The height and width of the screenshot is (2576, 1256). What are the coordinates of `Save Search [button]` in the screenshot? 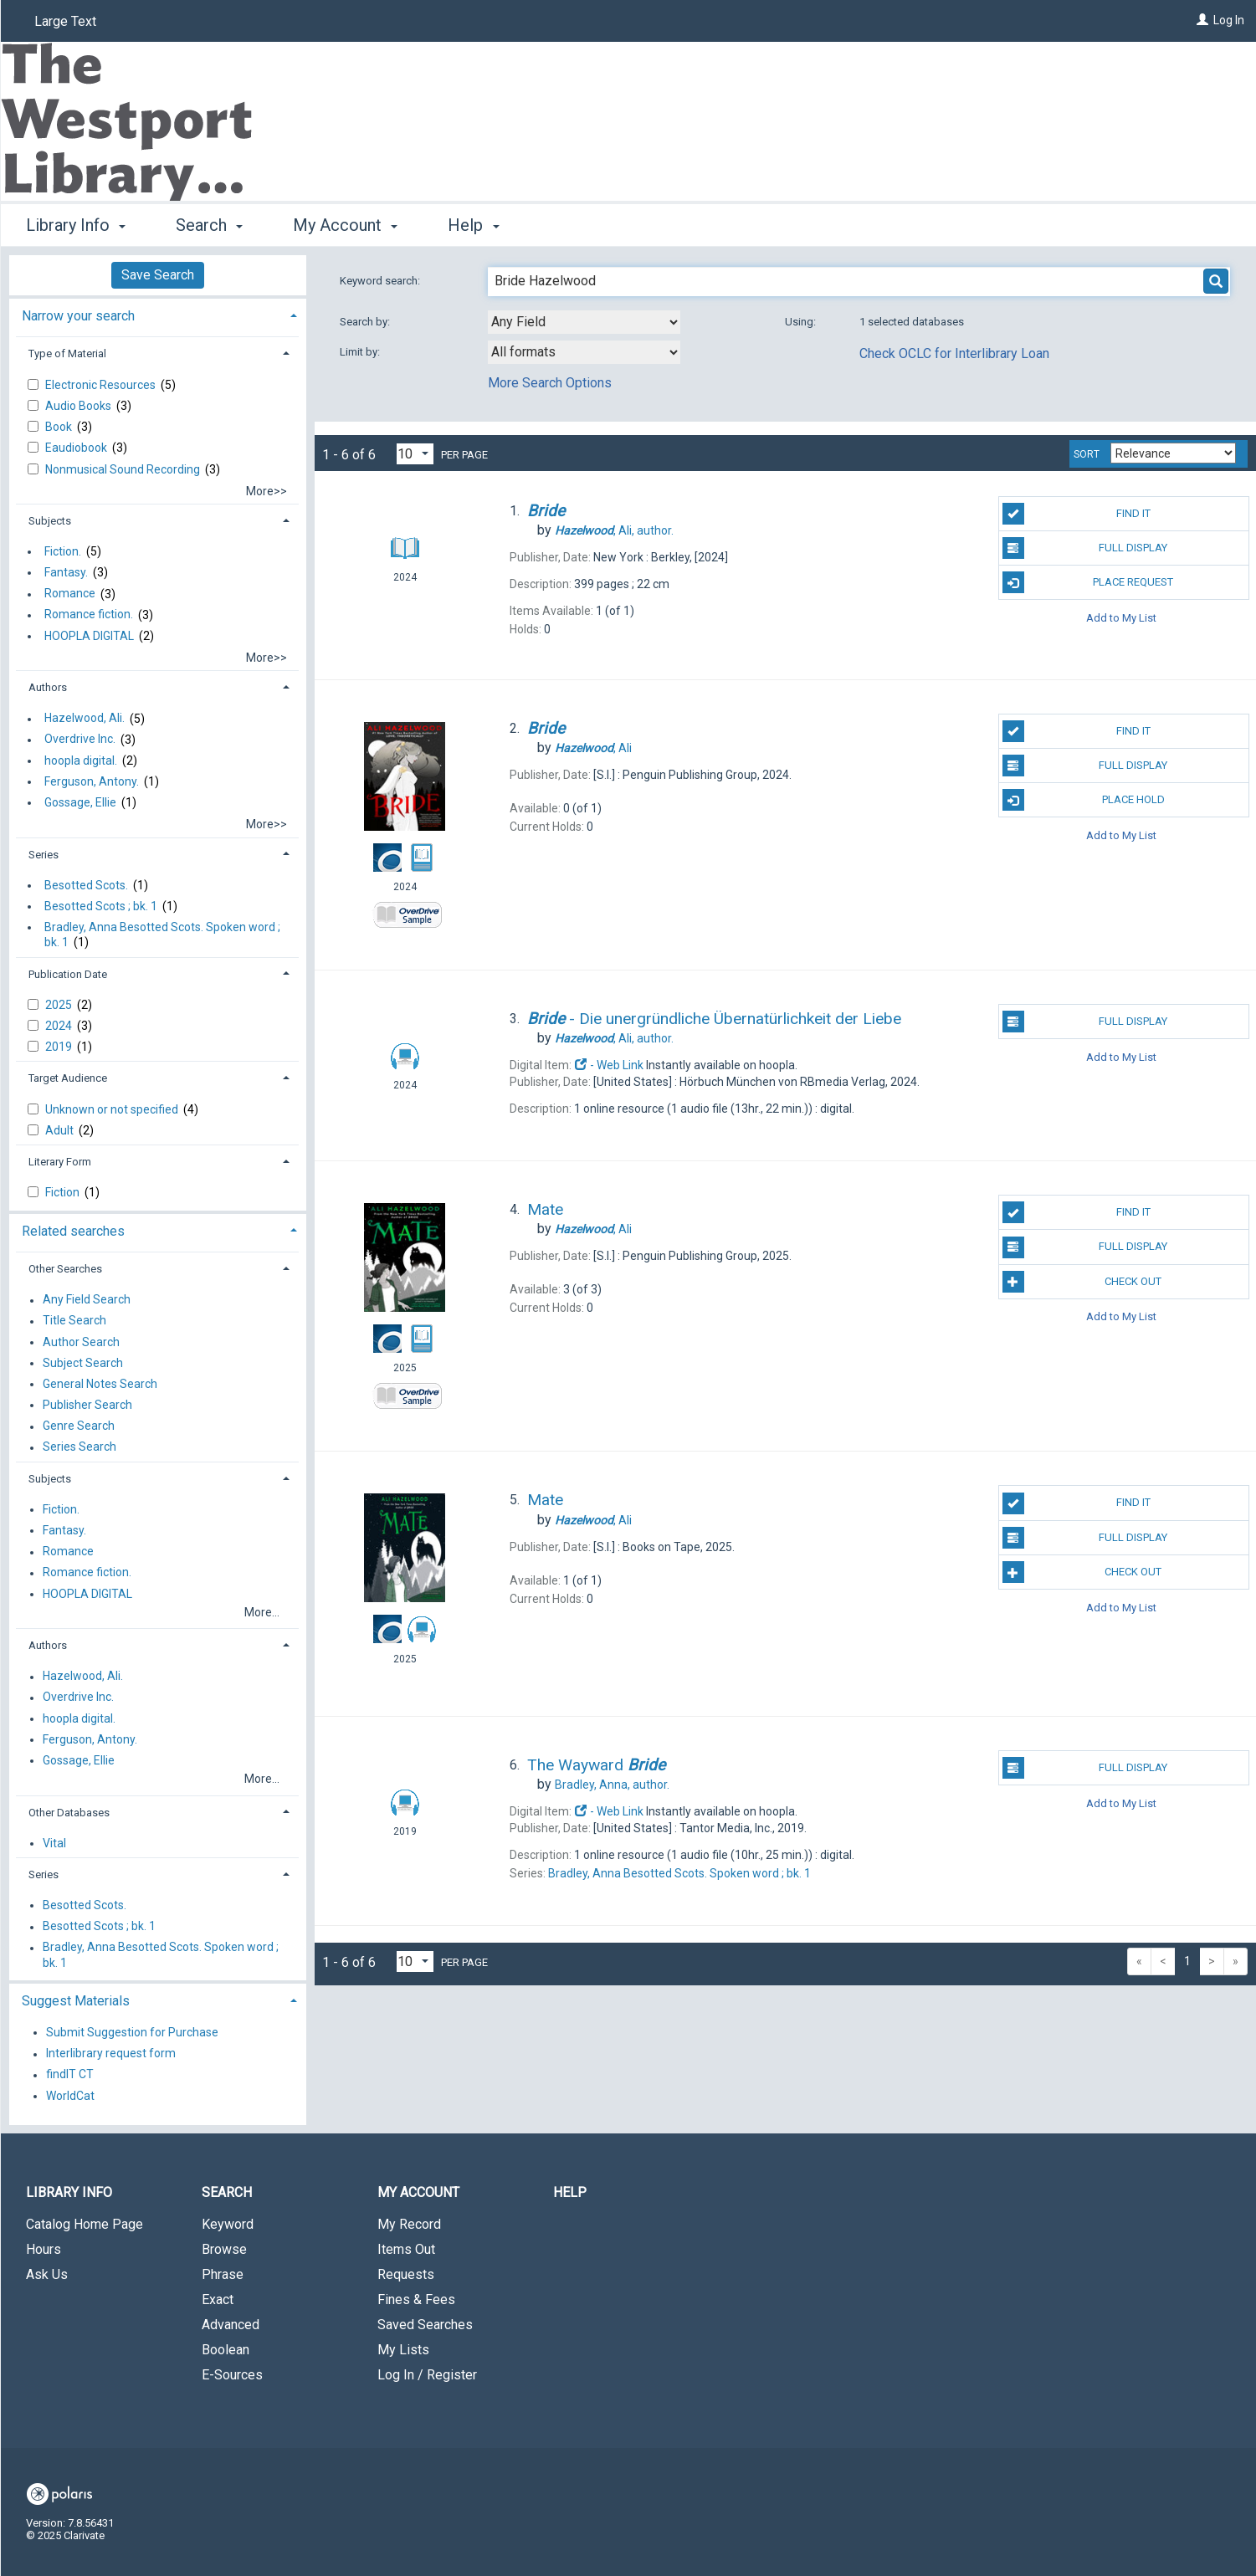 It's located at (157, 275).